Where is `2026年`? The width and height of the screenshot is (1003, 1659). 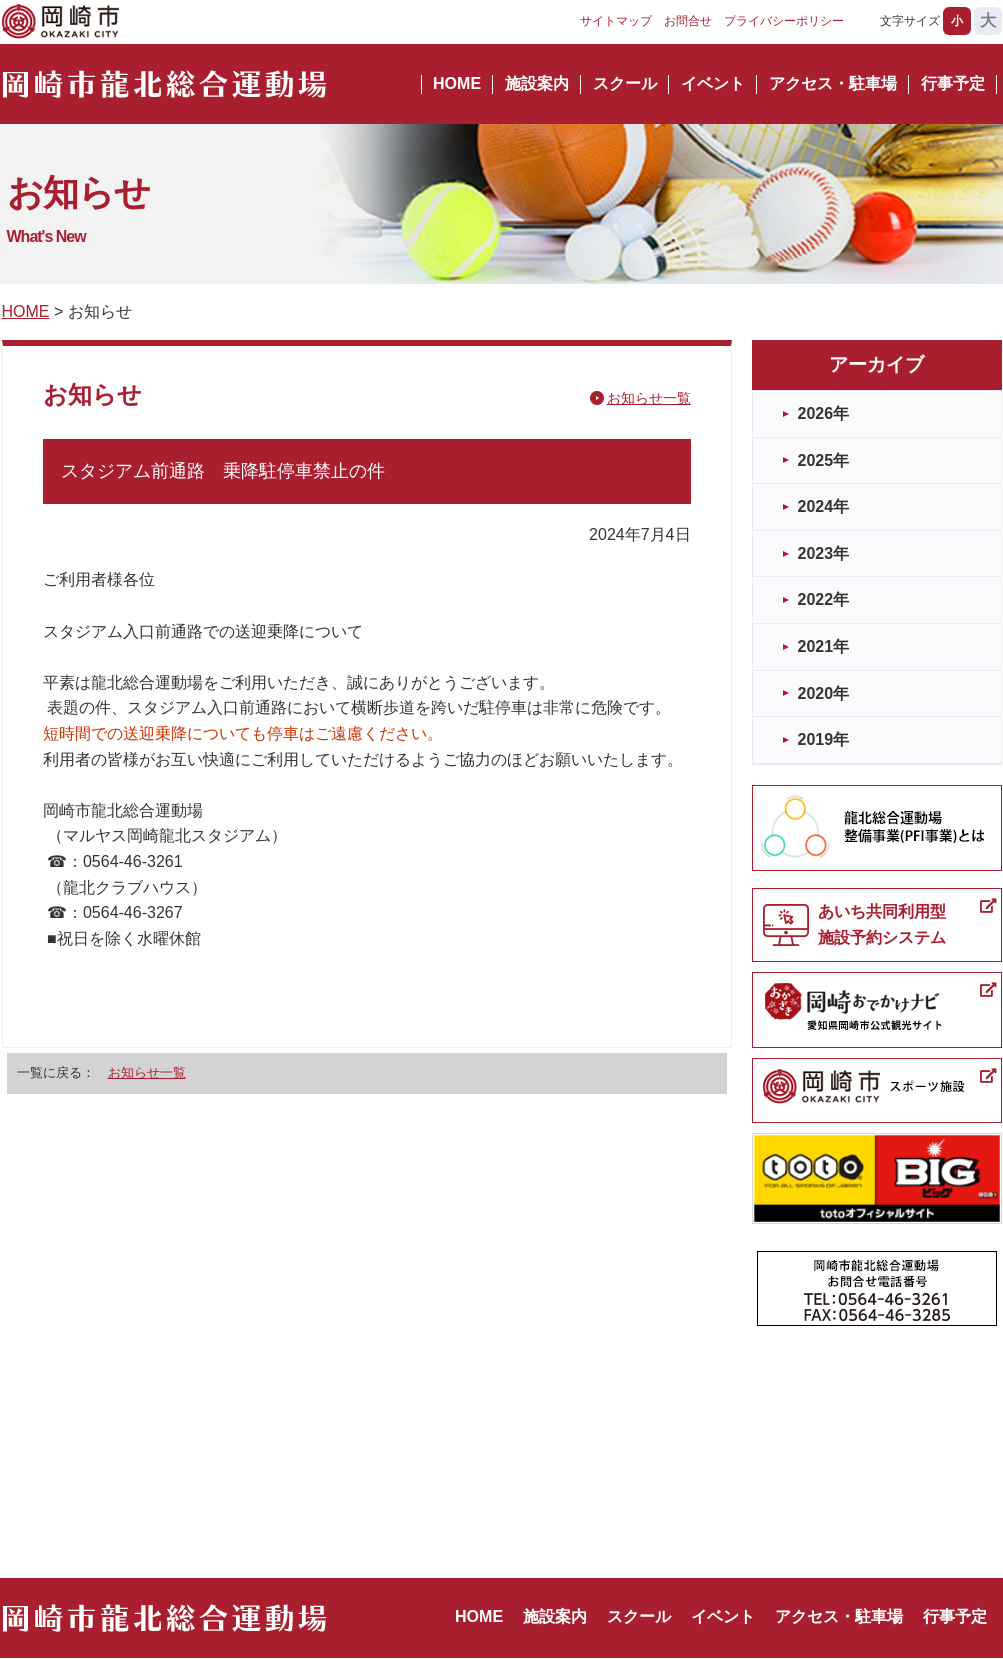 2026年 is located at coordinates (824, 413).